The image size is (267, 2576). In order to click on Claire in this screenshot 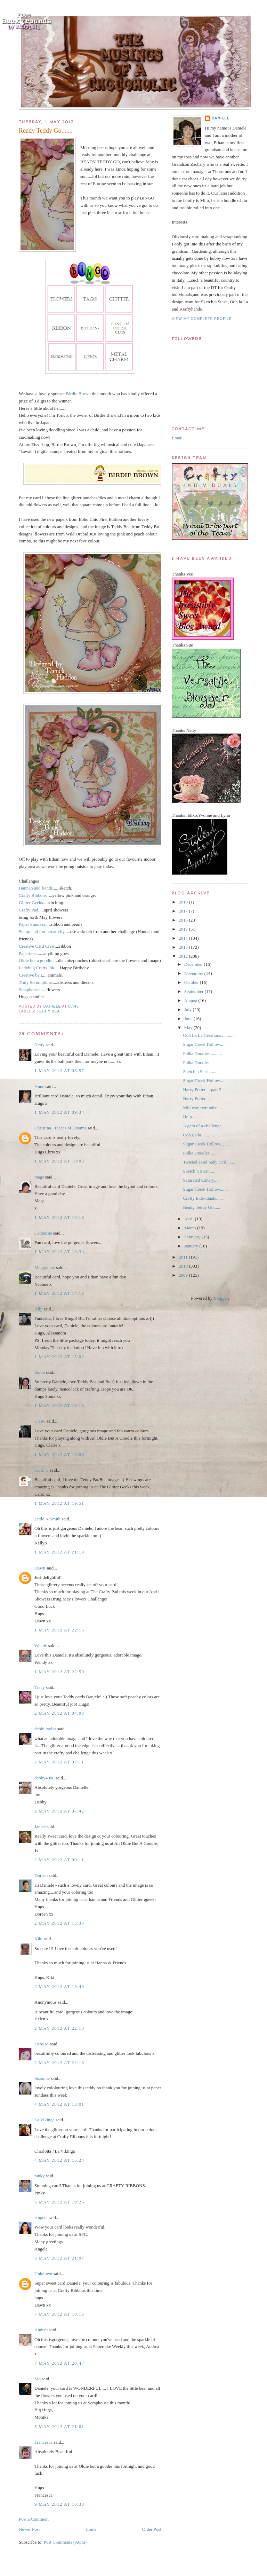, I will do `click(40, 1421)`.